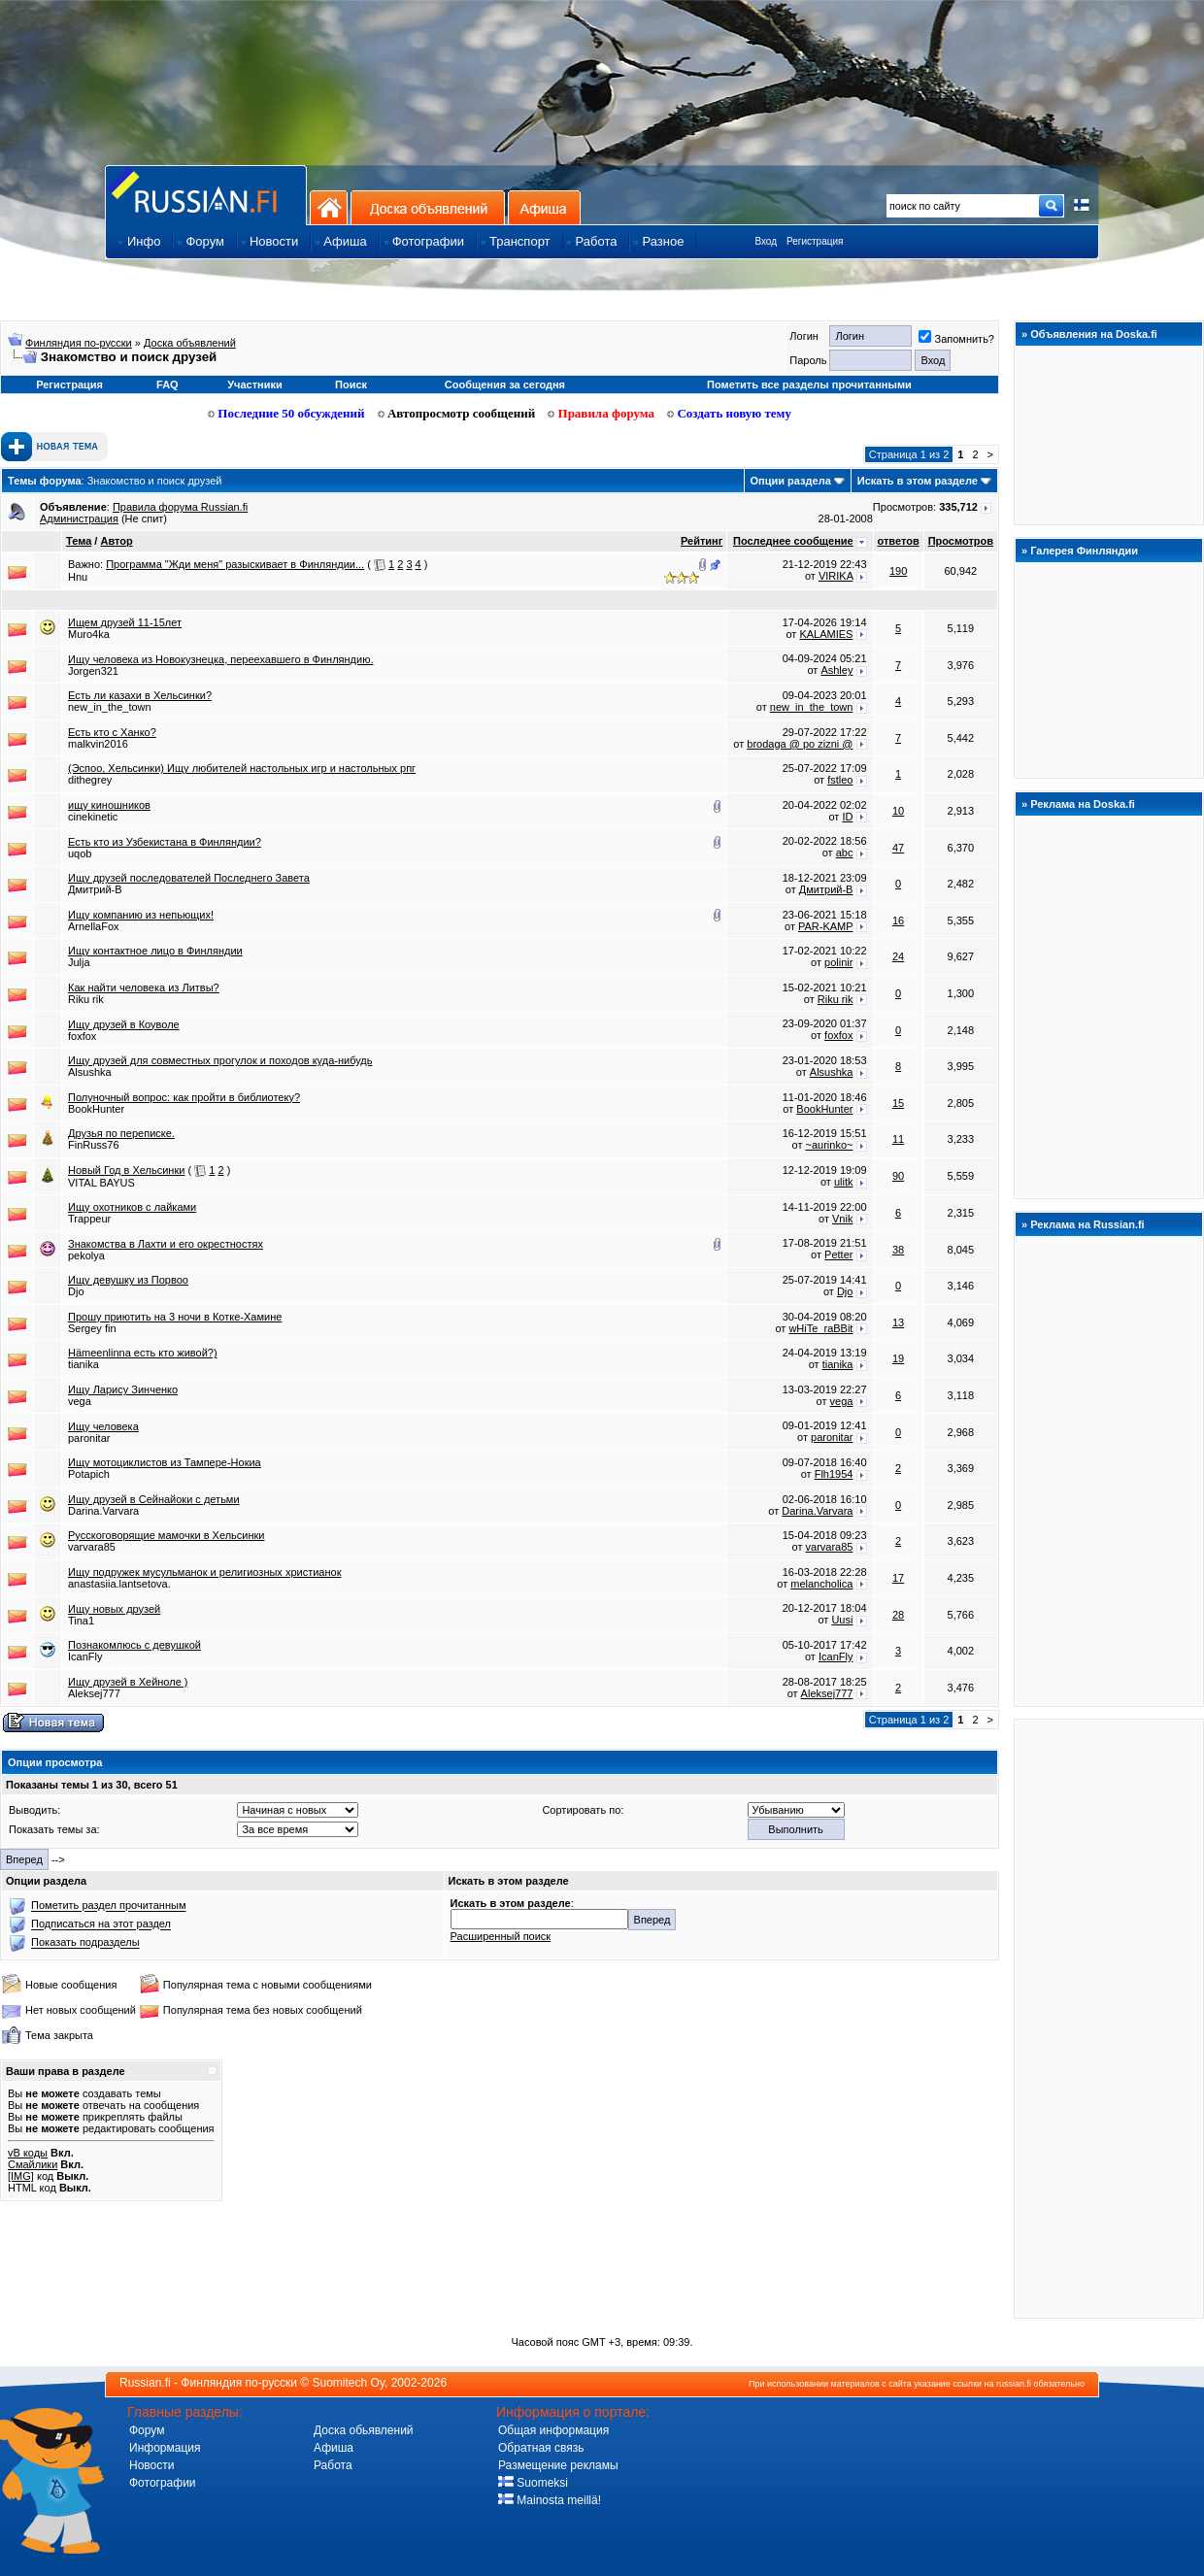 This screenshot has height=2576, width=1204. I want to click on Riku rik, so click(86, 999).